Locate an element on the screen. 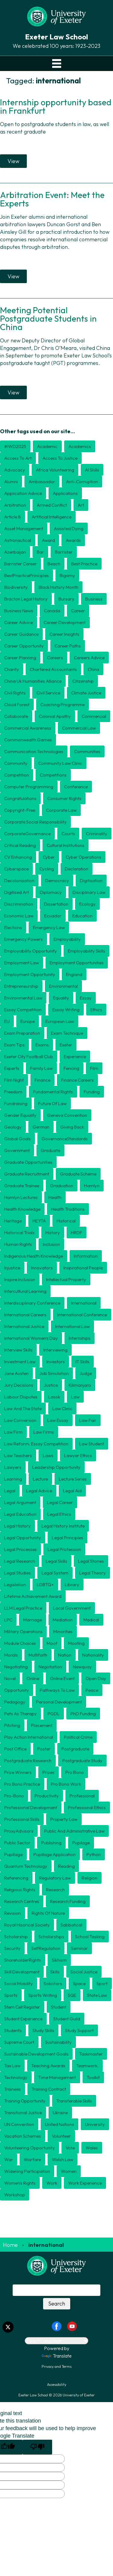 This screenshot has height=2576, width=113. employment opportunity is located at coordinates (29, 974).